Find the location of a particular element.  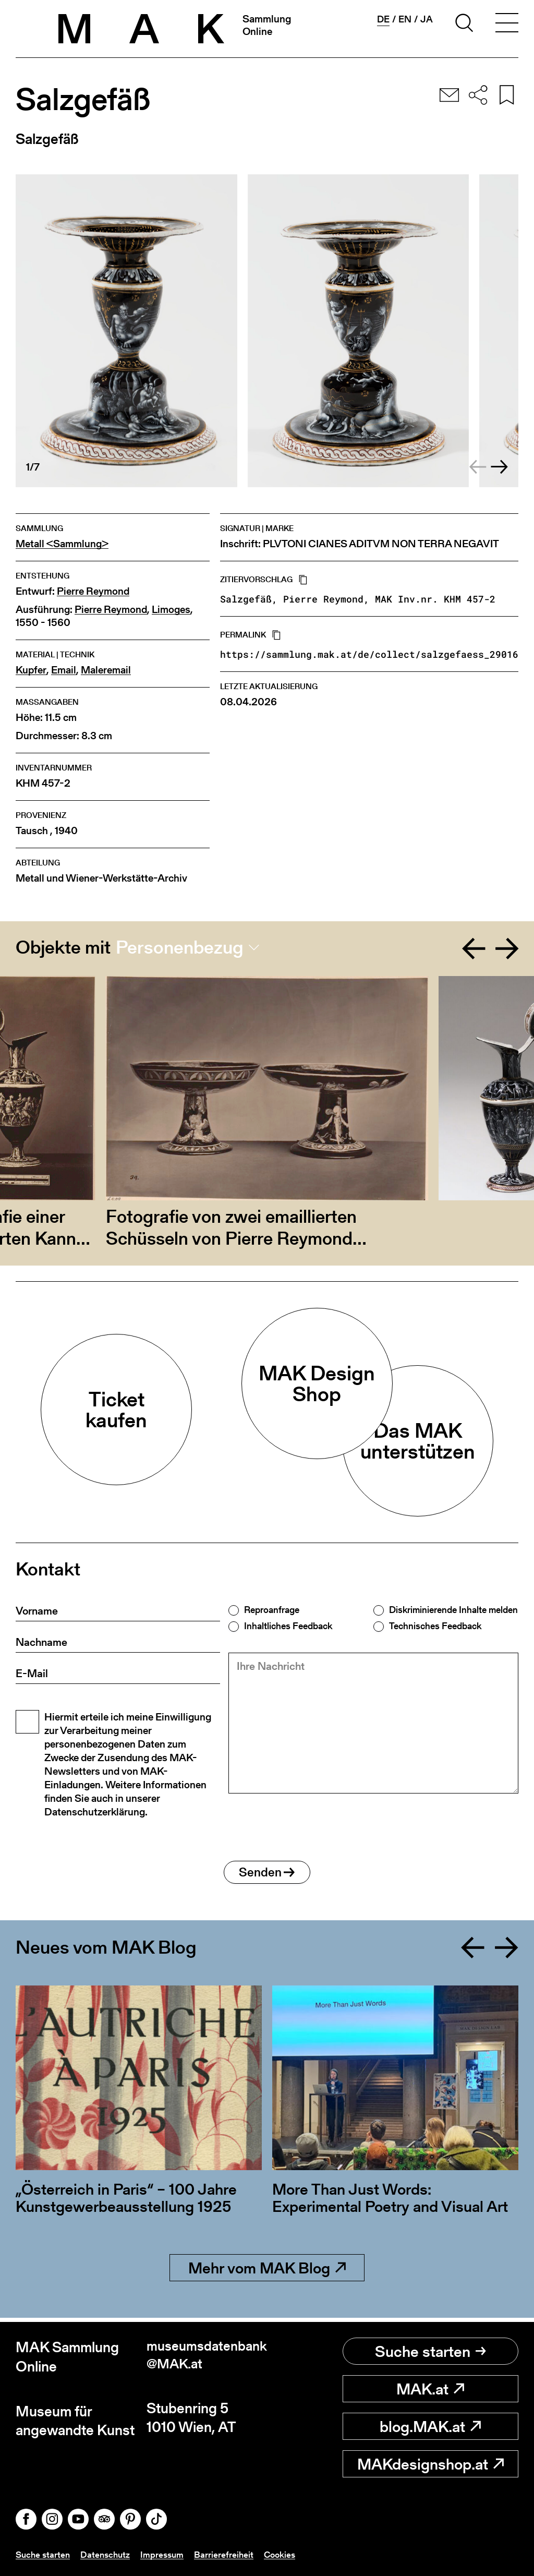

Impressum is located at coordinates (167, 2554).